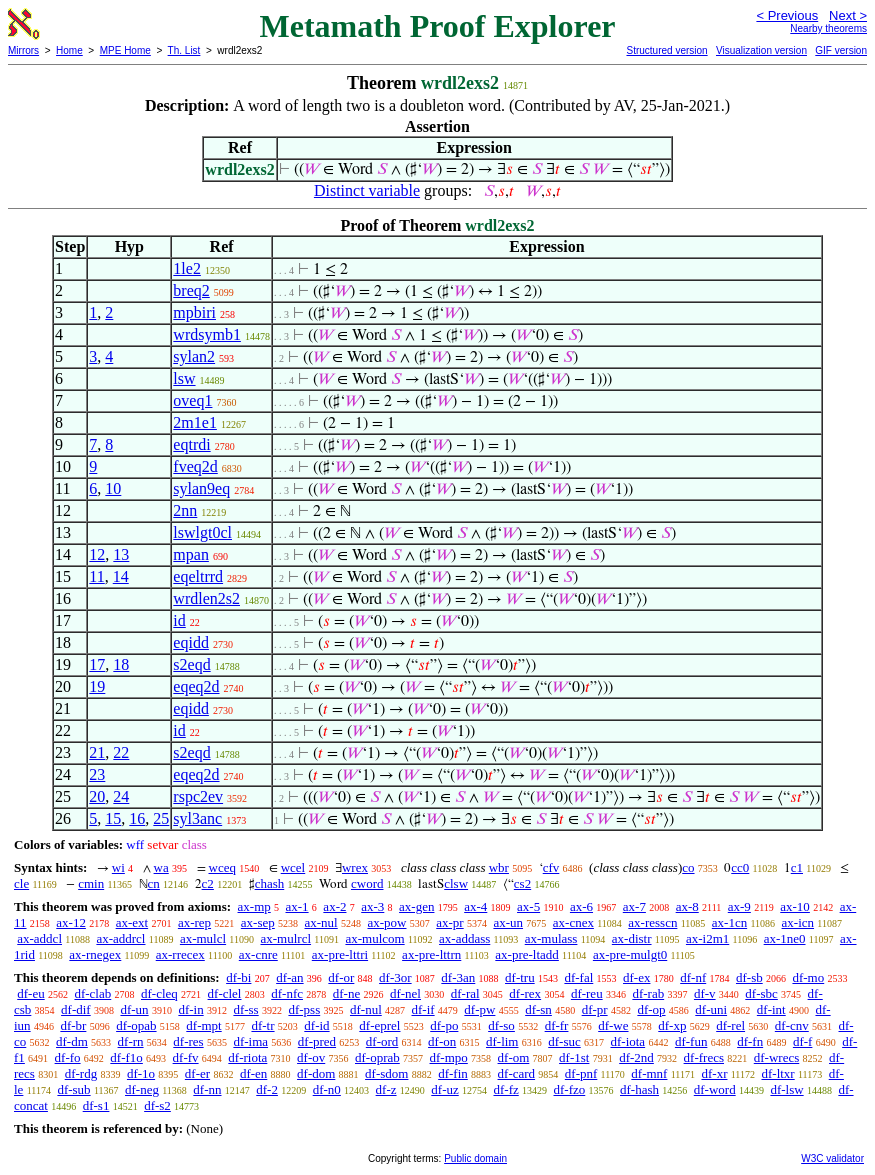 The width and height of the screenshot is (875, 1175). What do you see at coordinates (456, 883) in the screenshot?
I see `clsw` at bounding box center [456, 883].